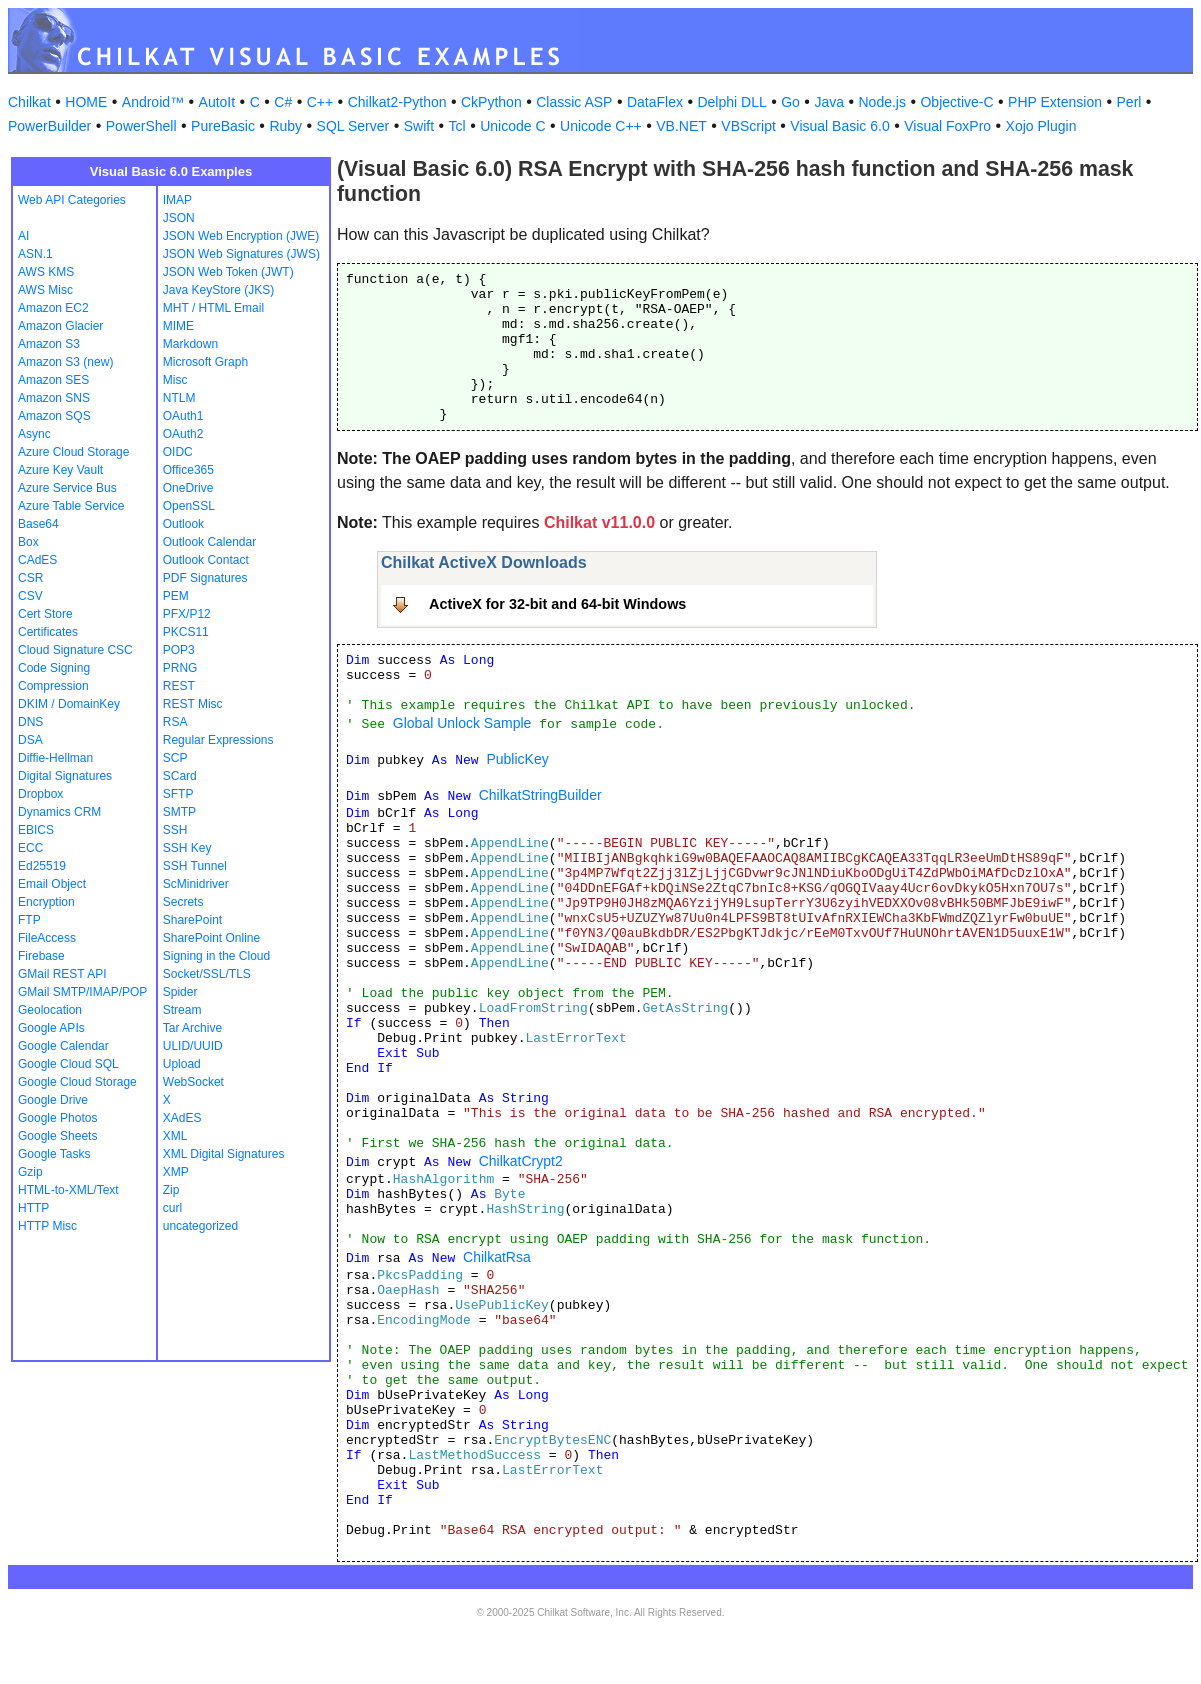 This screenshot has width=1201, height=1684. Describe the element at coordinates (748, 126) in the screenshot. I see `VBScript` at that location.